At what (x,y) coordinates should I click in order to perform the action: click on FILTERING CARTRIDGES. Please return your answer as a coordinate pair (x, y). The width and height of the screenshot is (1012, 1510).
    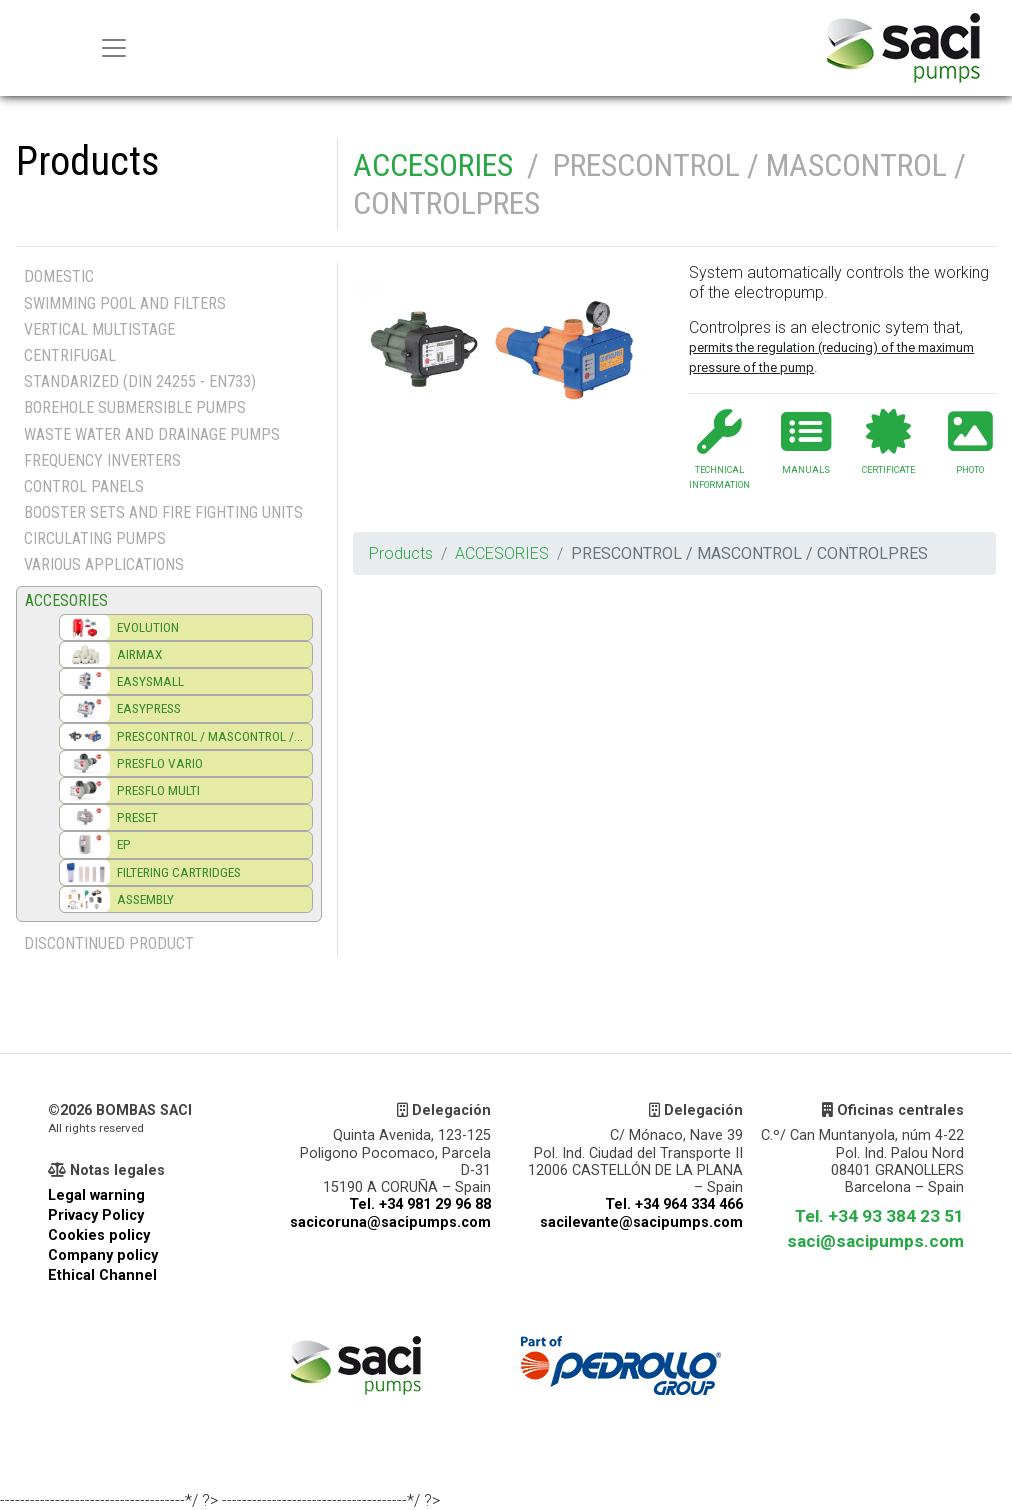
    Looking at the image, I should click on (179, 872).